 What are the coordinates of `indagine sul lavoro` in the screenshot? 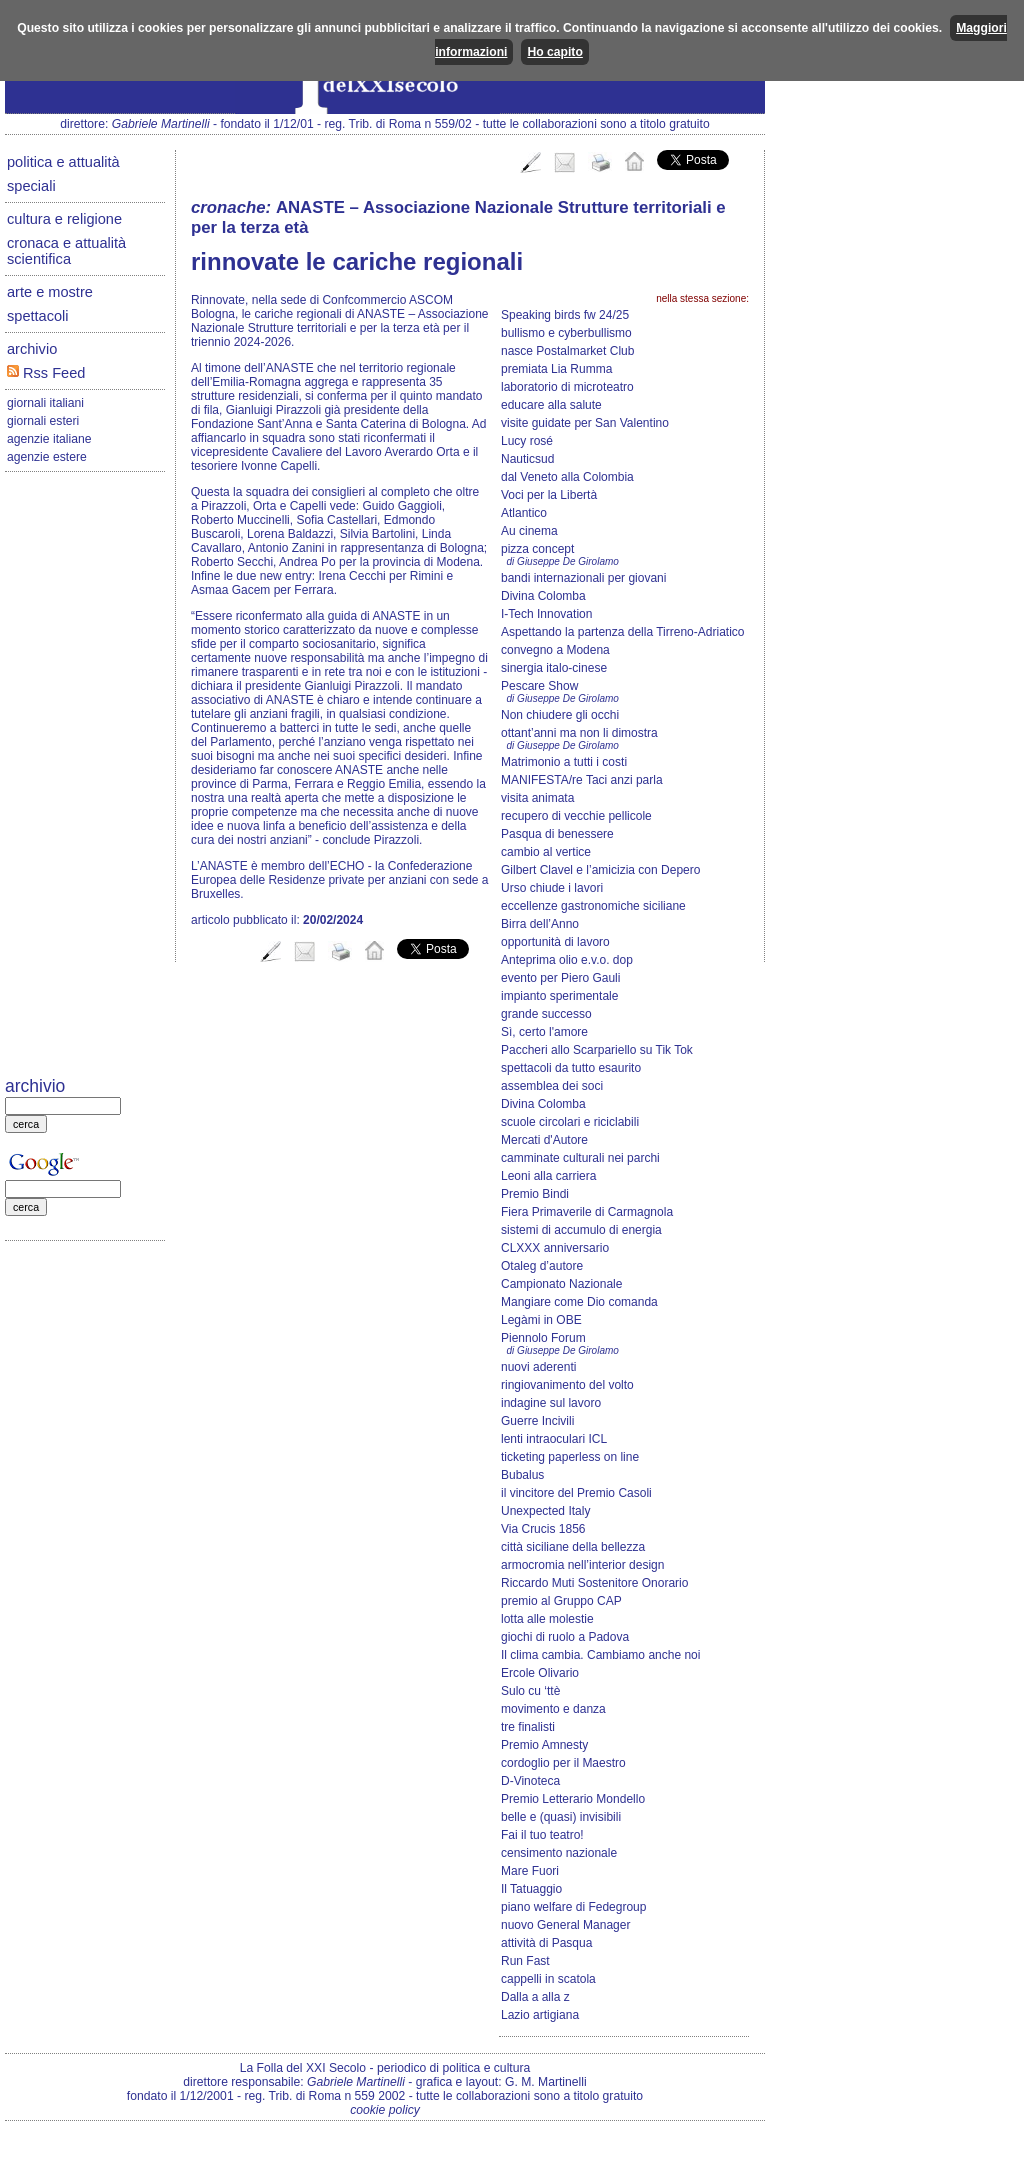 It's located at (551, 1403).